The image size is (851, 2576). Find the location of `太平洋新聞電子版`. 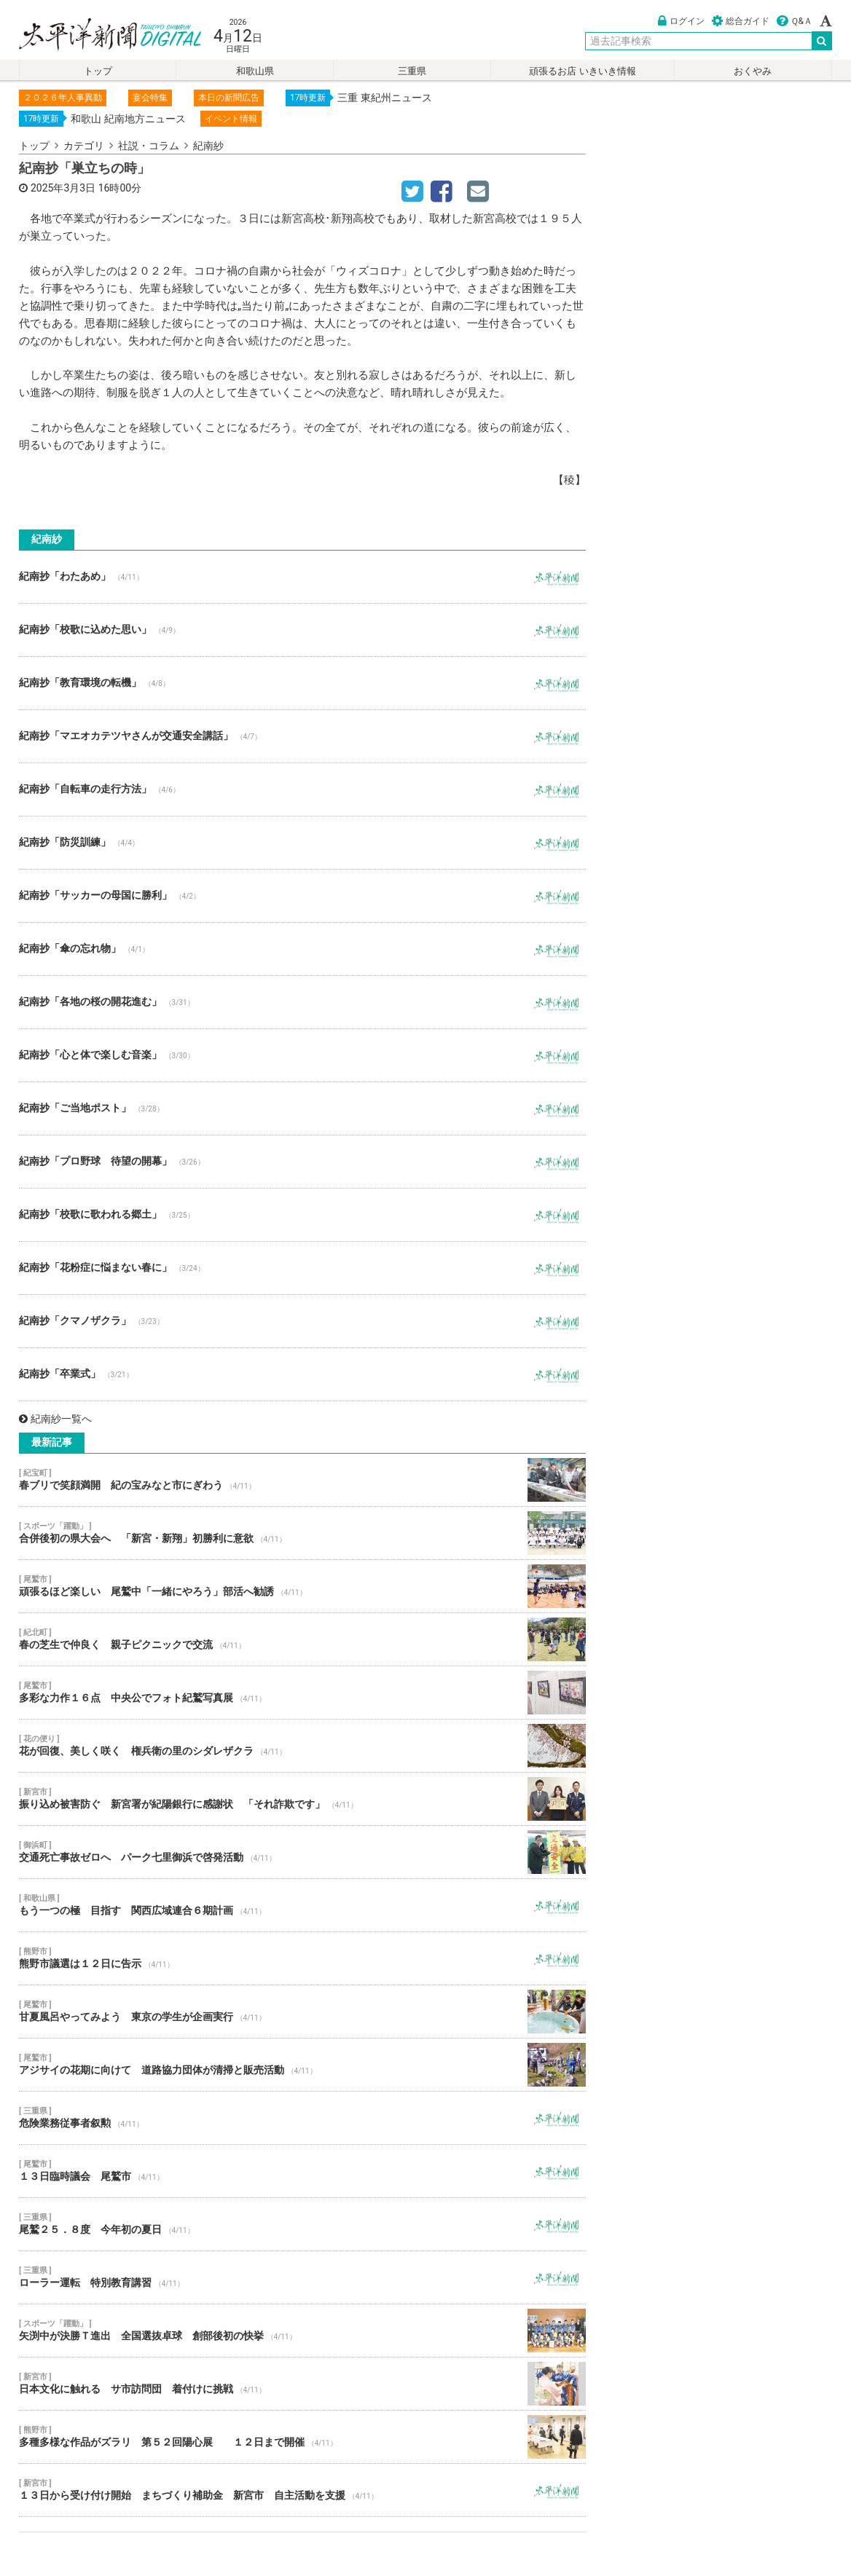

太平洋新聞電子版 is located at coordinates (99, 35).